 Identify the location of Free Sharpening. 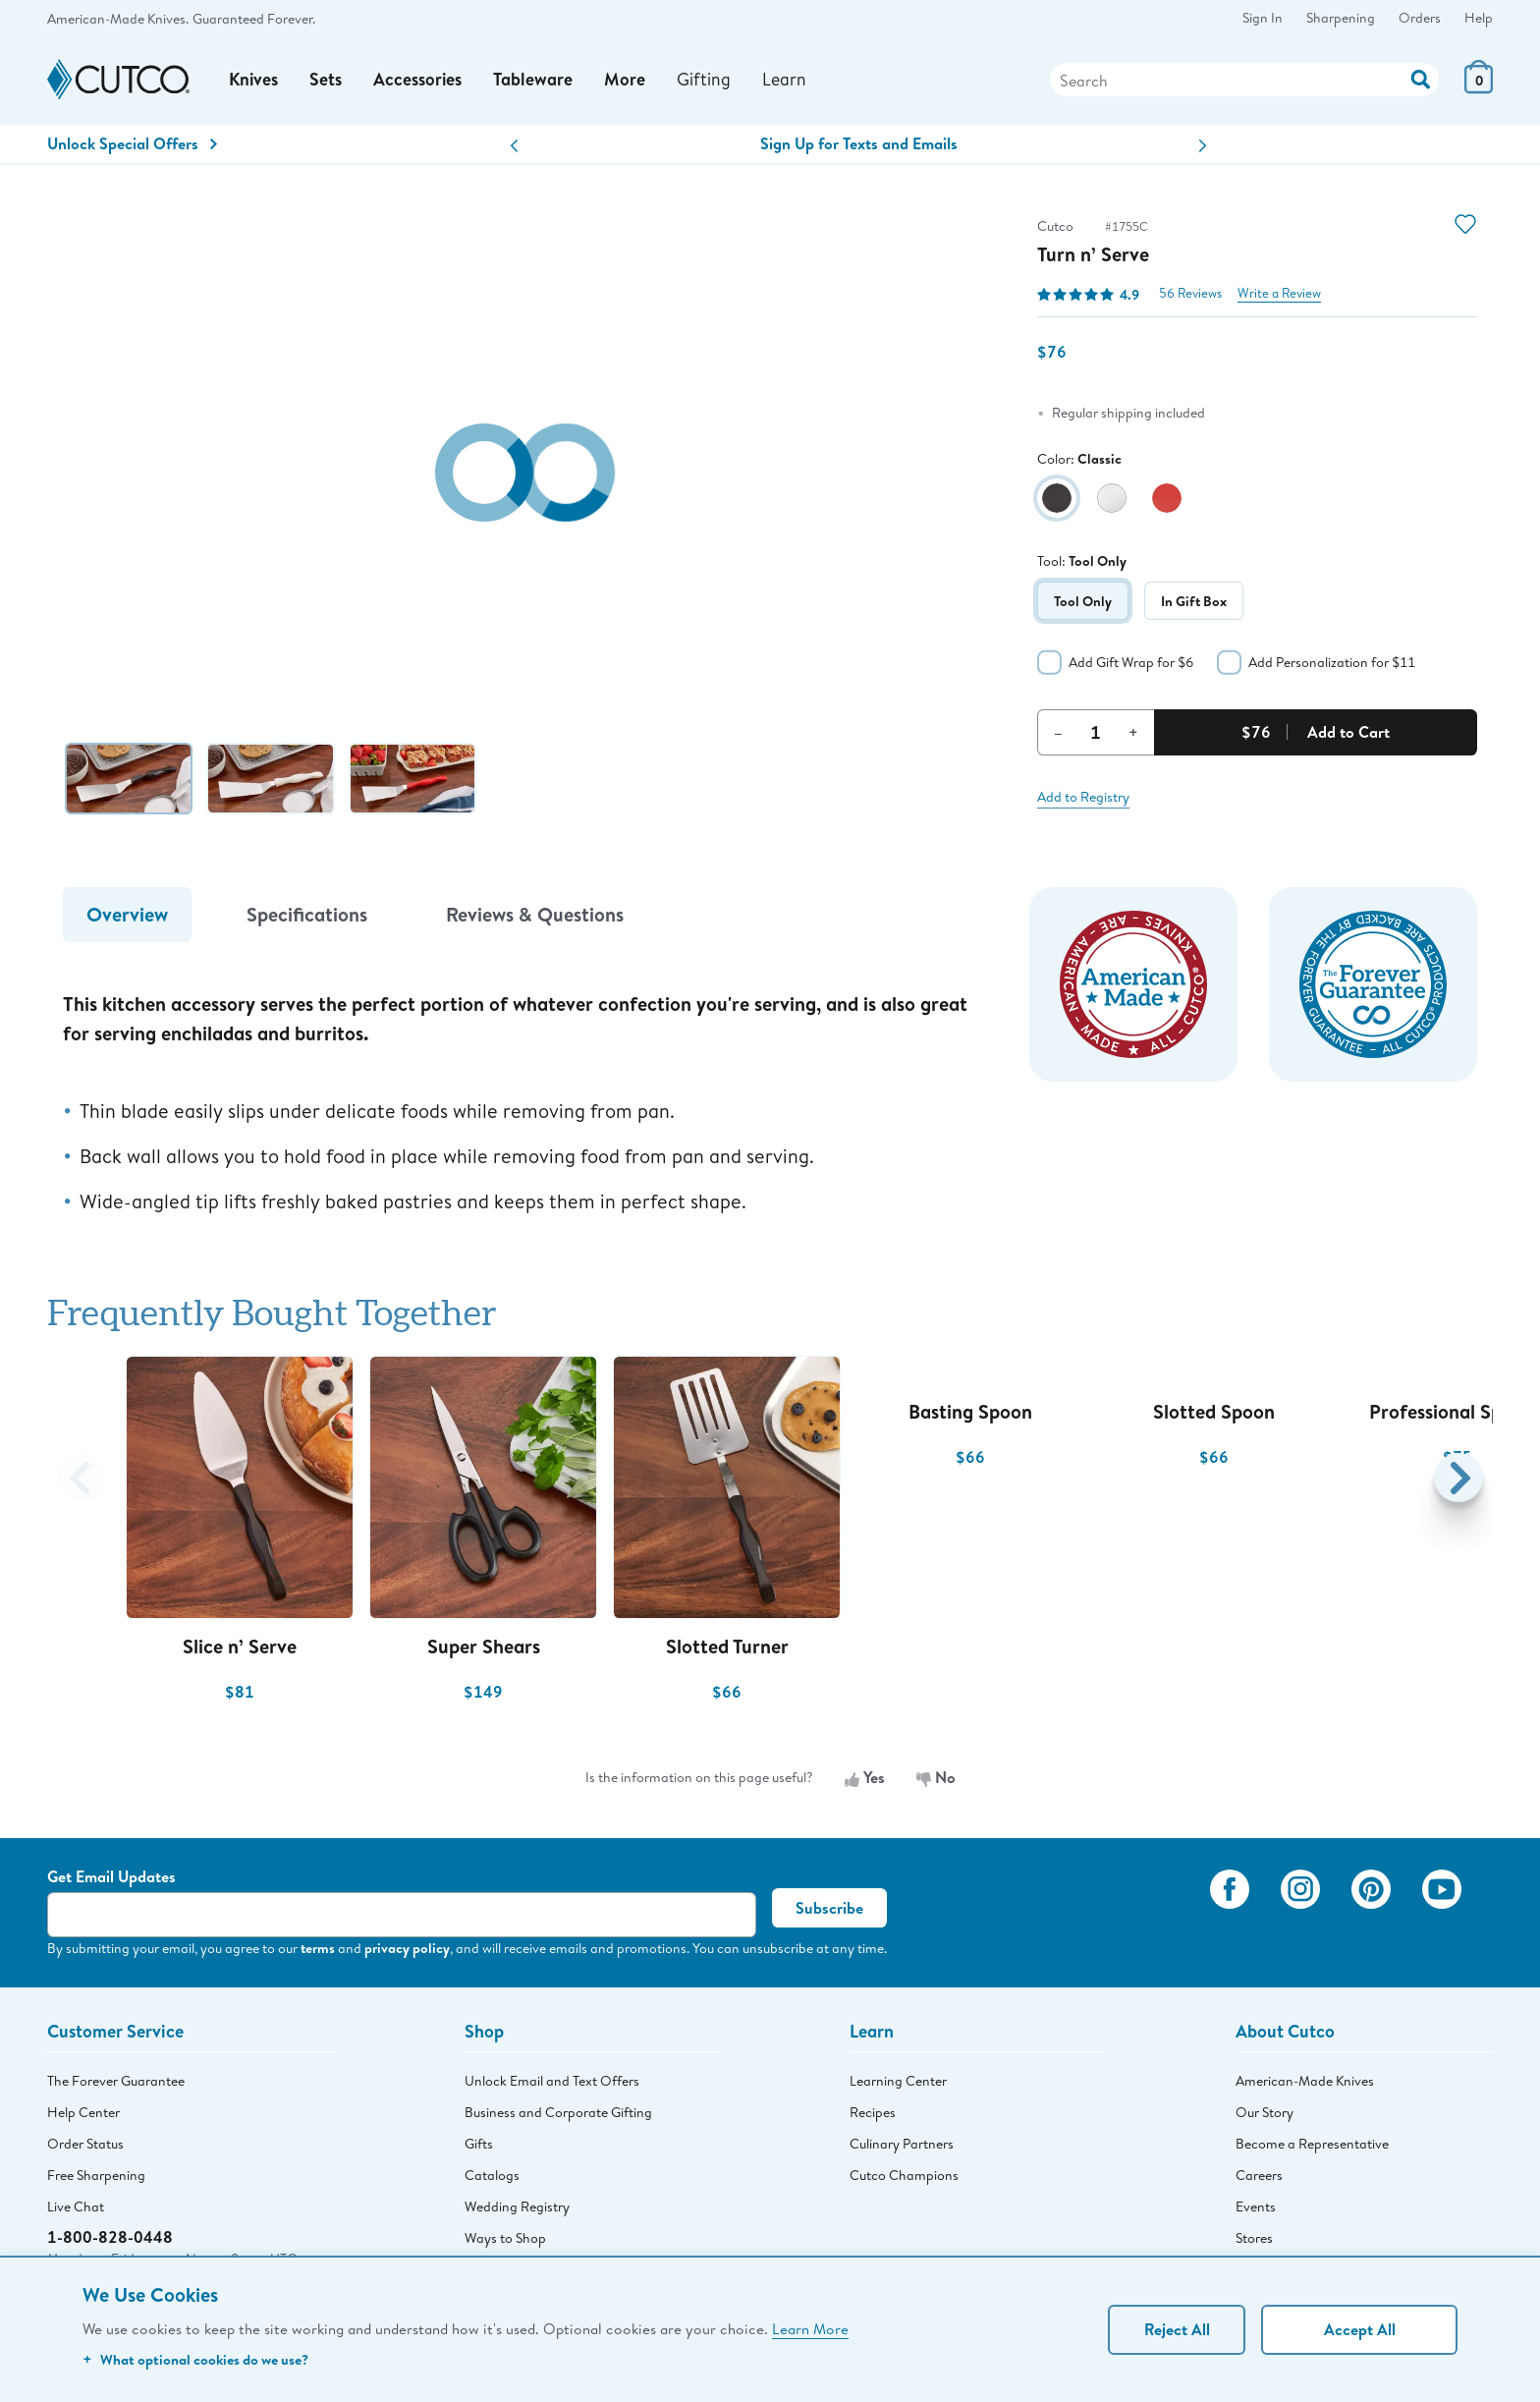
(96, 2178).